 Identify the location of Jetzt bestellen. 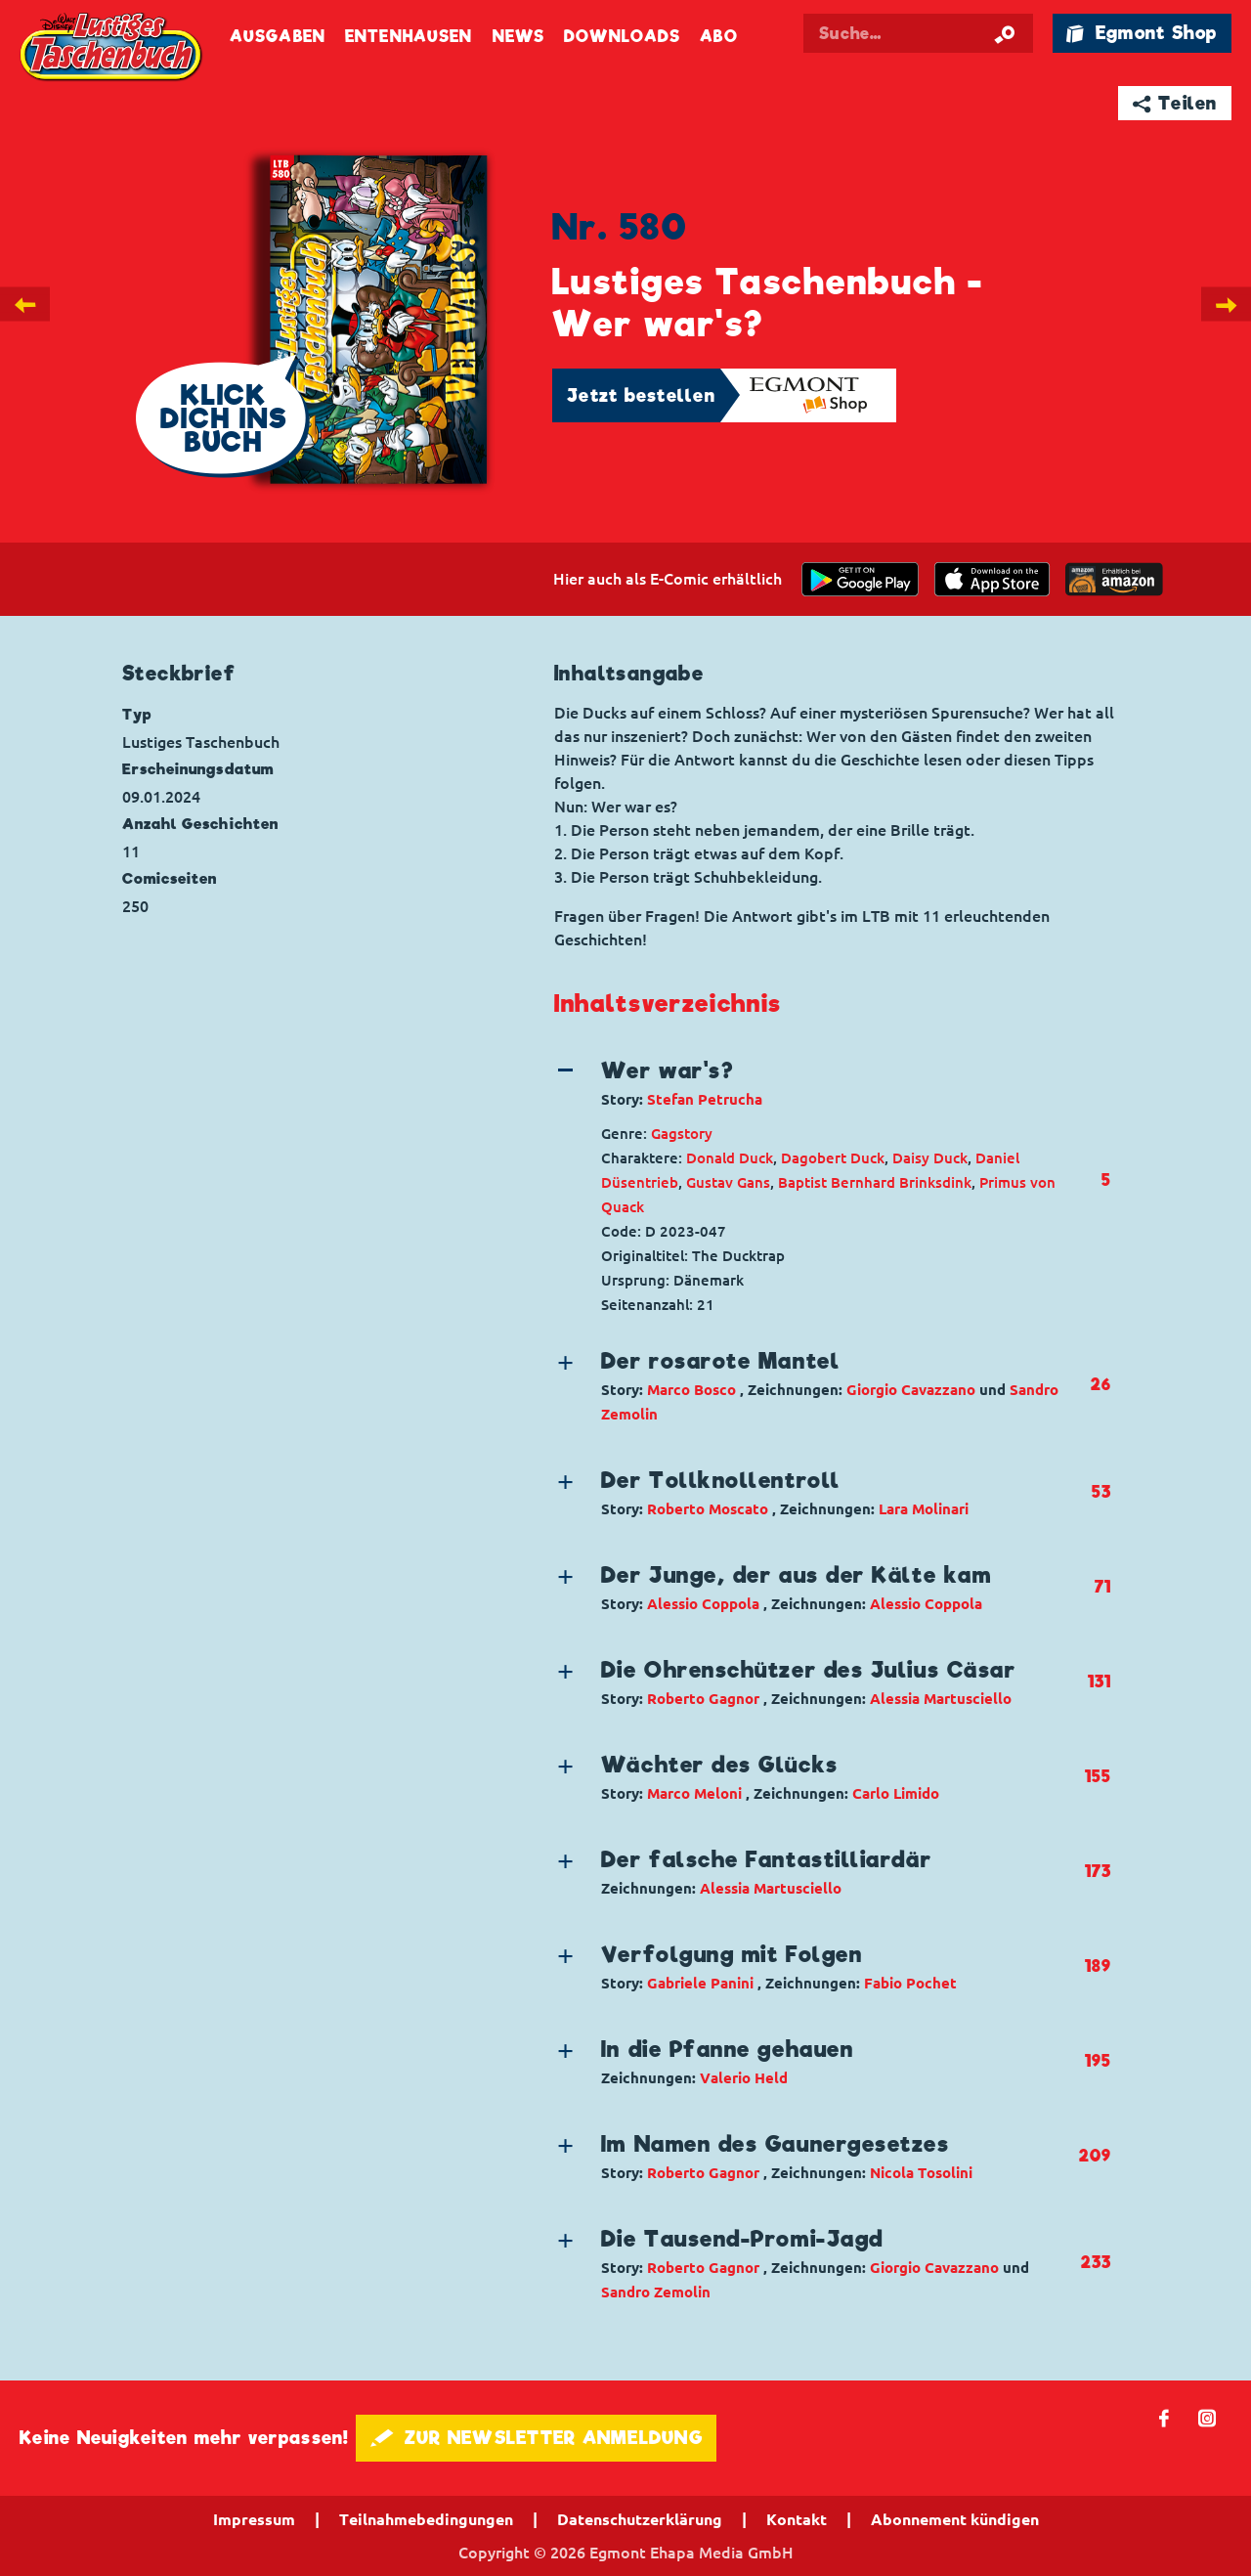
(641, 395).